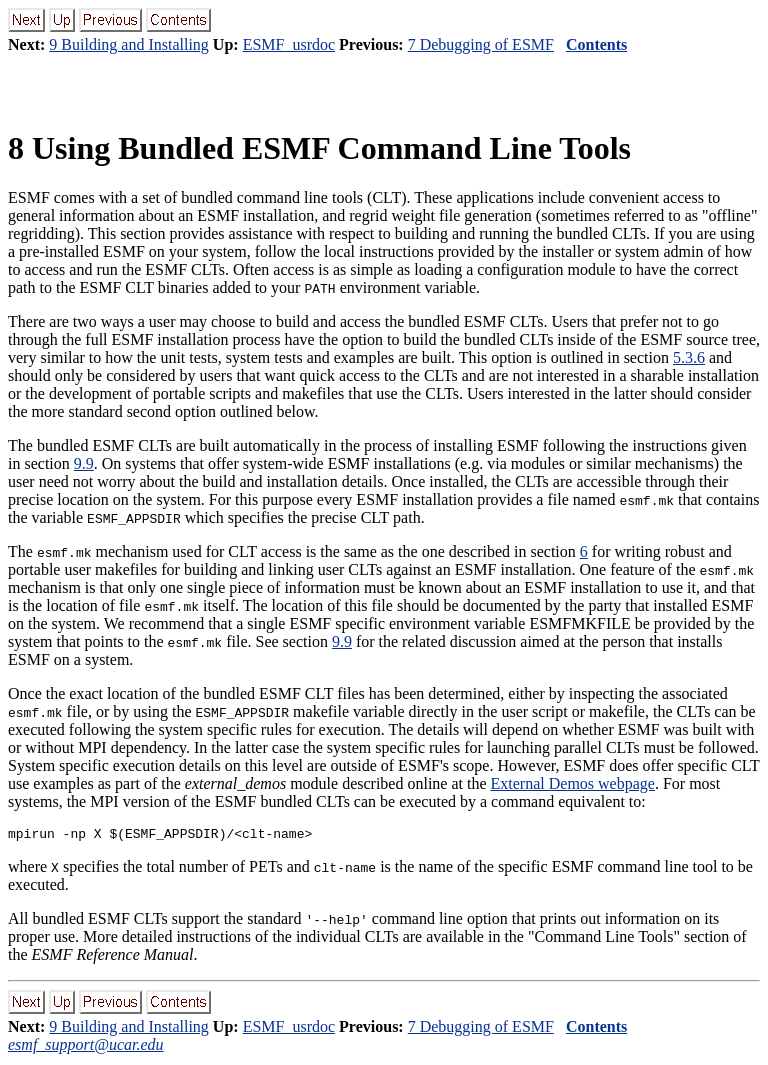 The image size is (768, 1065). I want to click on 5.3.6, so click(689, 357).